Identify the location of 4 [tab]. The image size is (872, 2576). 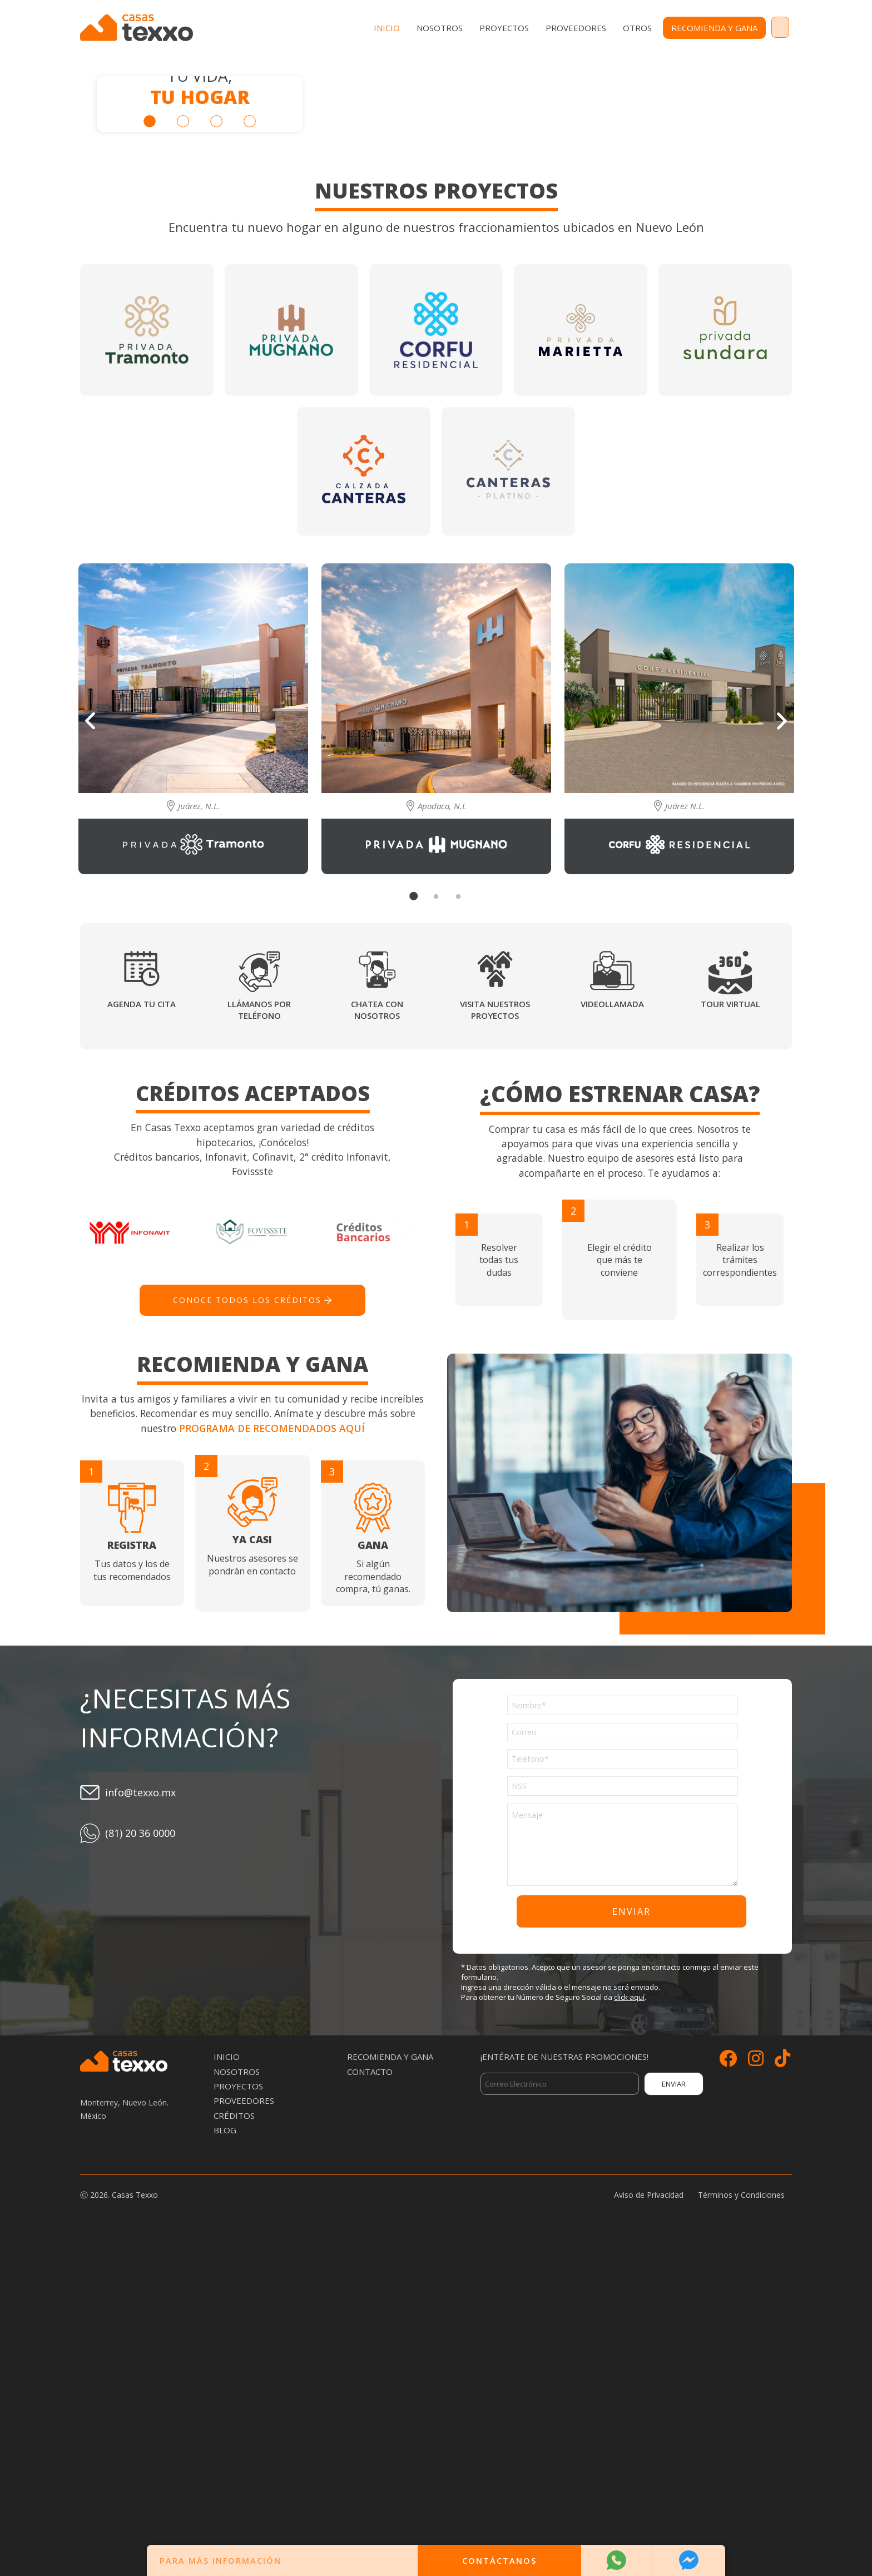
(250, 282).